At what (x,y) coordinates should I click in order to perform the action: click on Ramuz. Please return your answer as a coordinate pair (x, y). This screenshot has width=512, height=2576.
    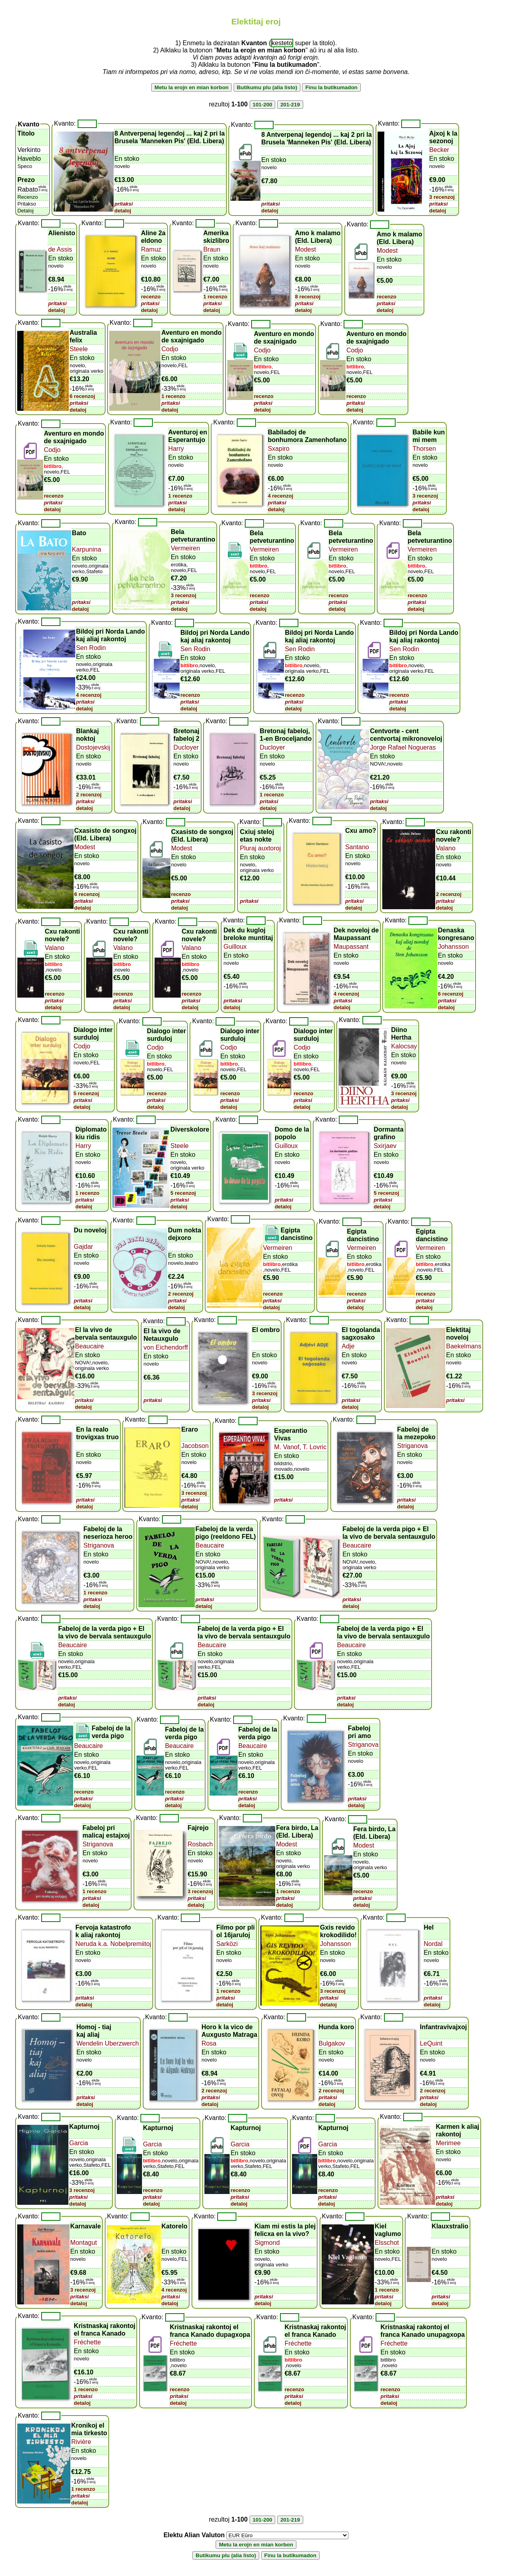
    Looking at the image, I should click on (151, 249).